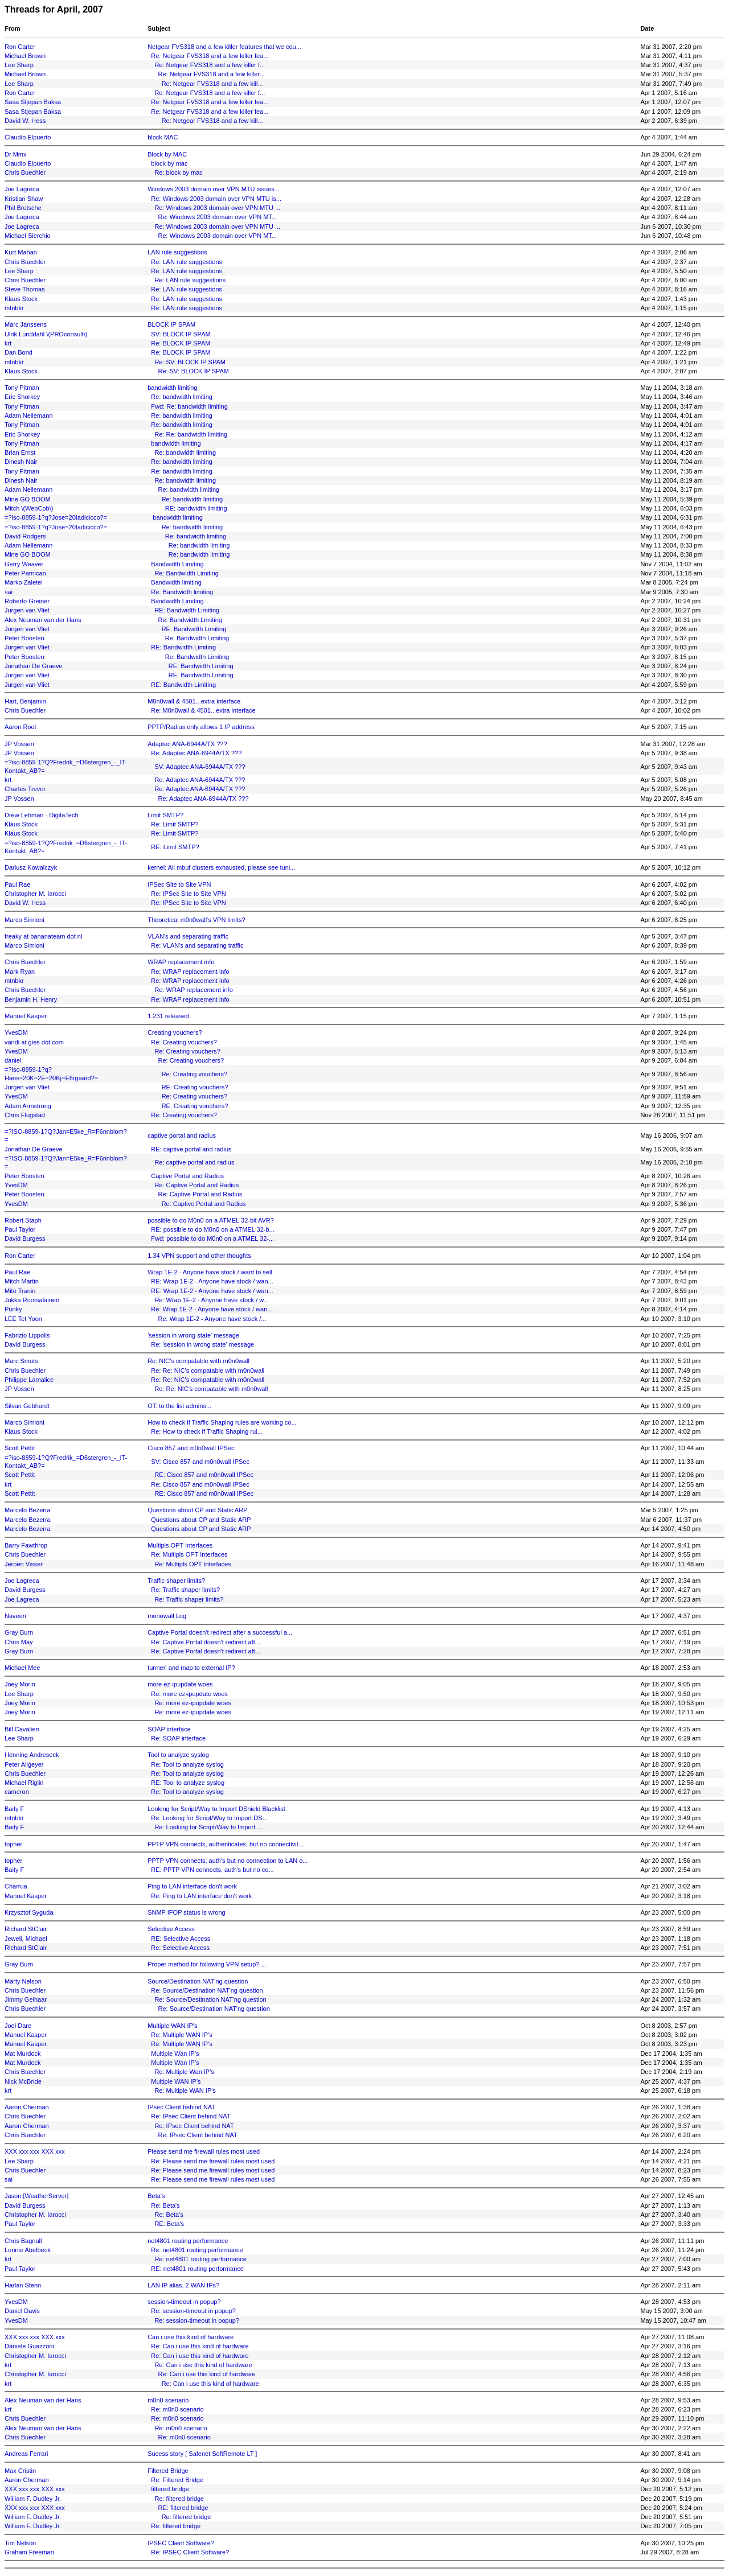 The image size is (729, 2576). I want to click on Re: Netgear FVS318 and a few killer..., so click(211, 74).